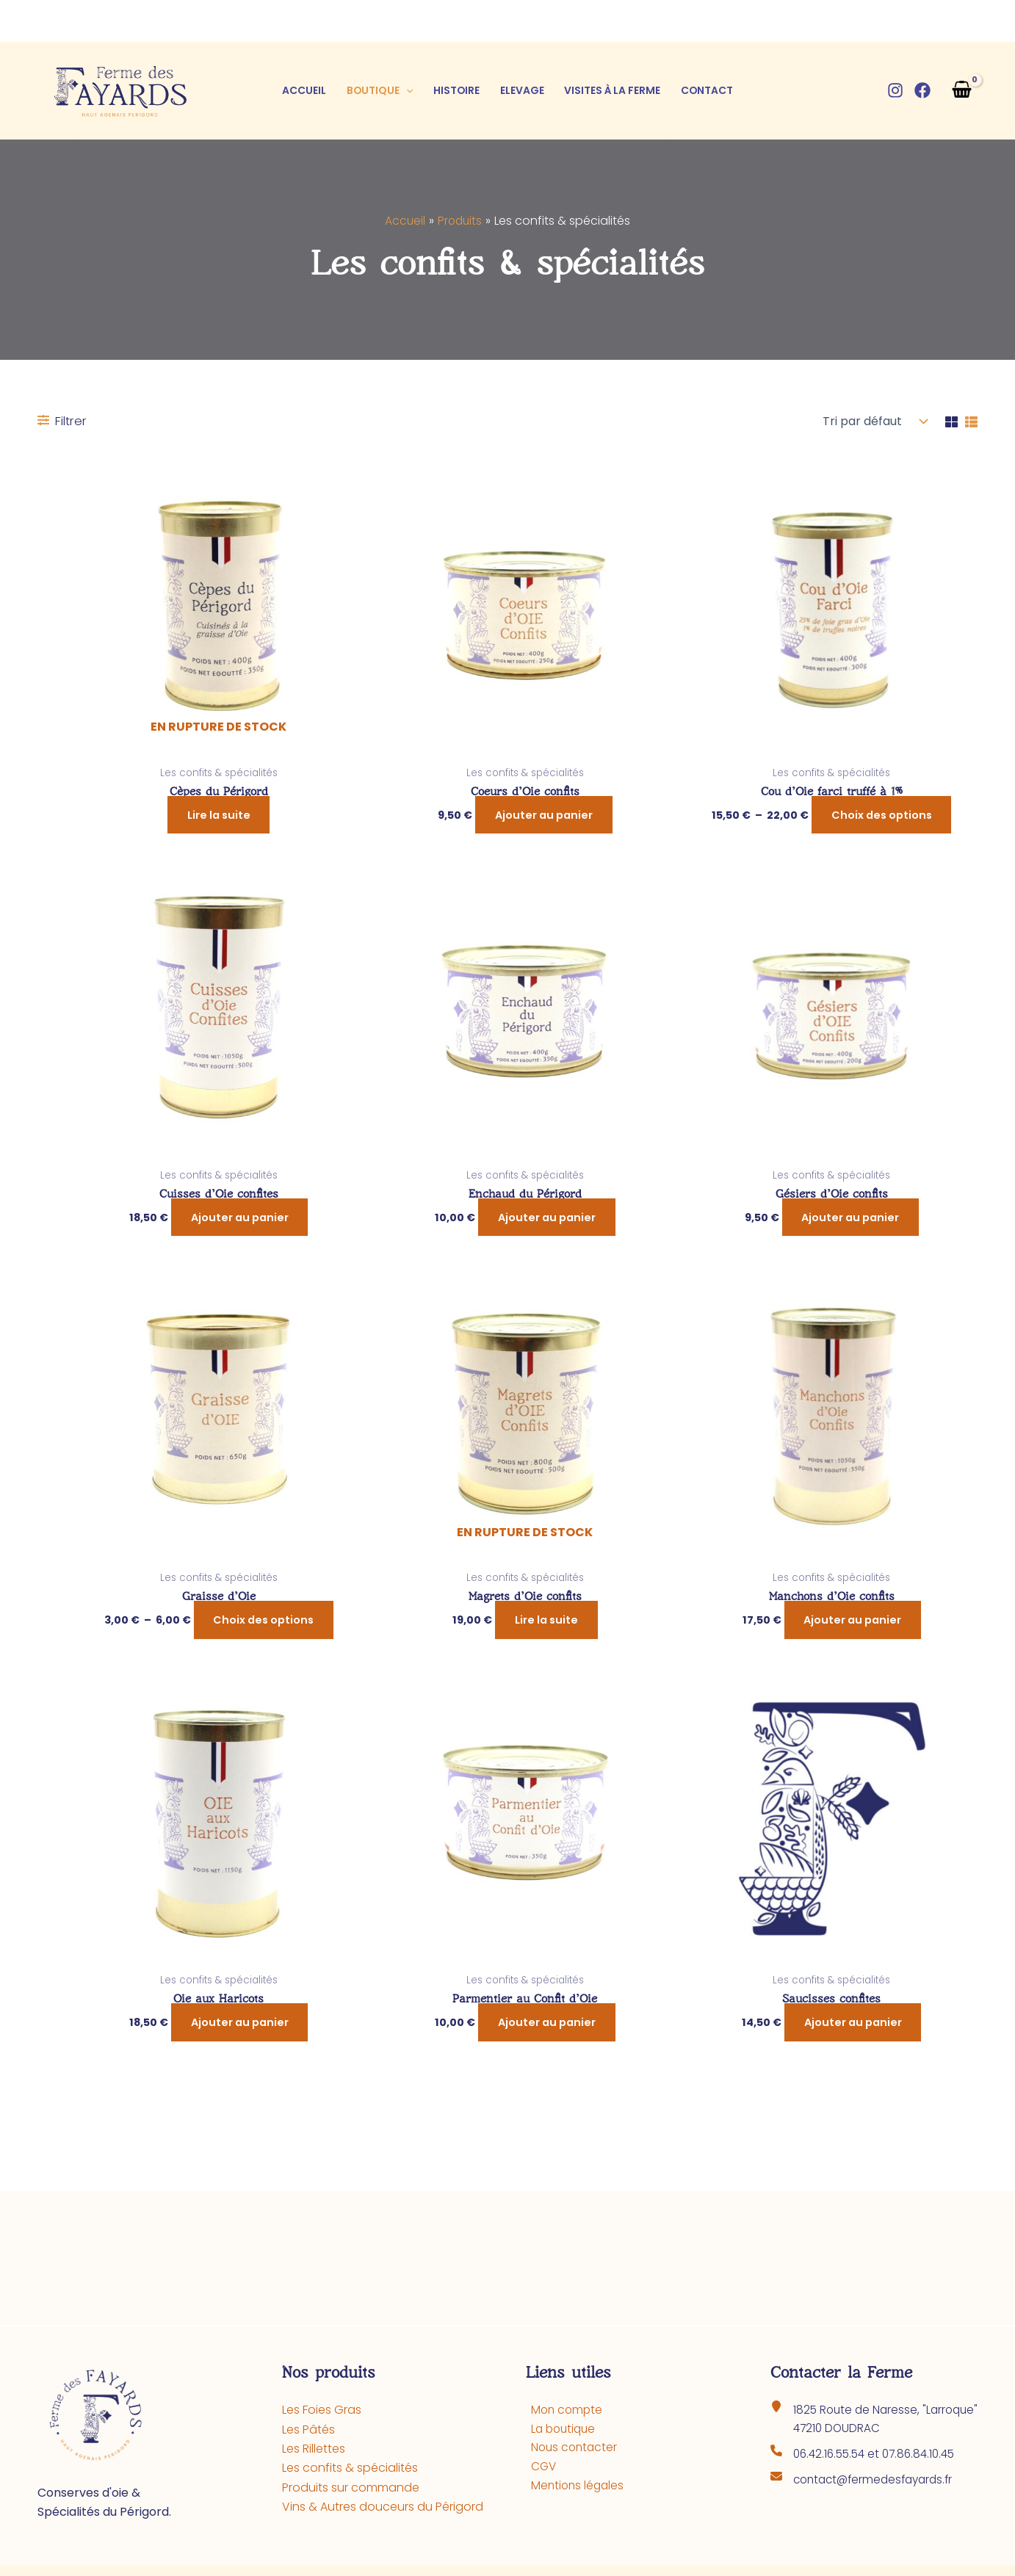 Image resolution: width=1015 pixels, height=2576 pixels. Describe the element at coordinates (574, 2487) in the screenshot. I see `Mentions légales` at that location.